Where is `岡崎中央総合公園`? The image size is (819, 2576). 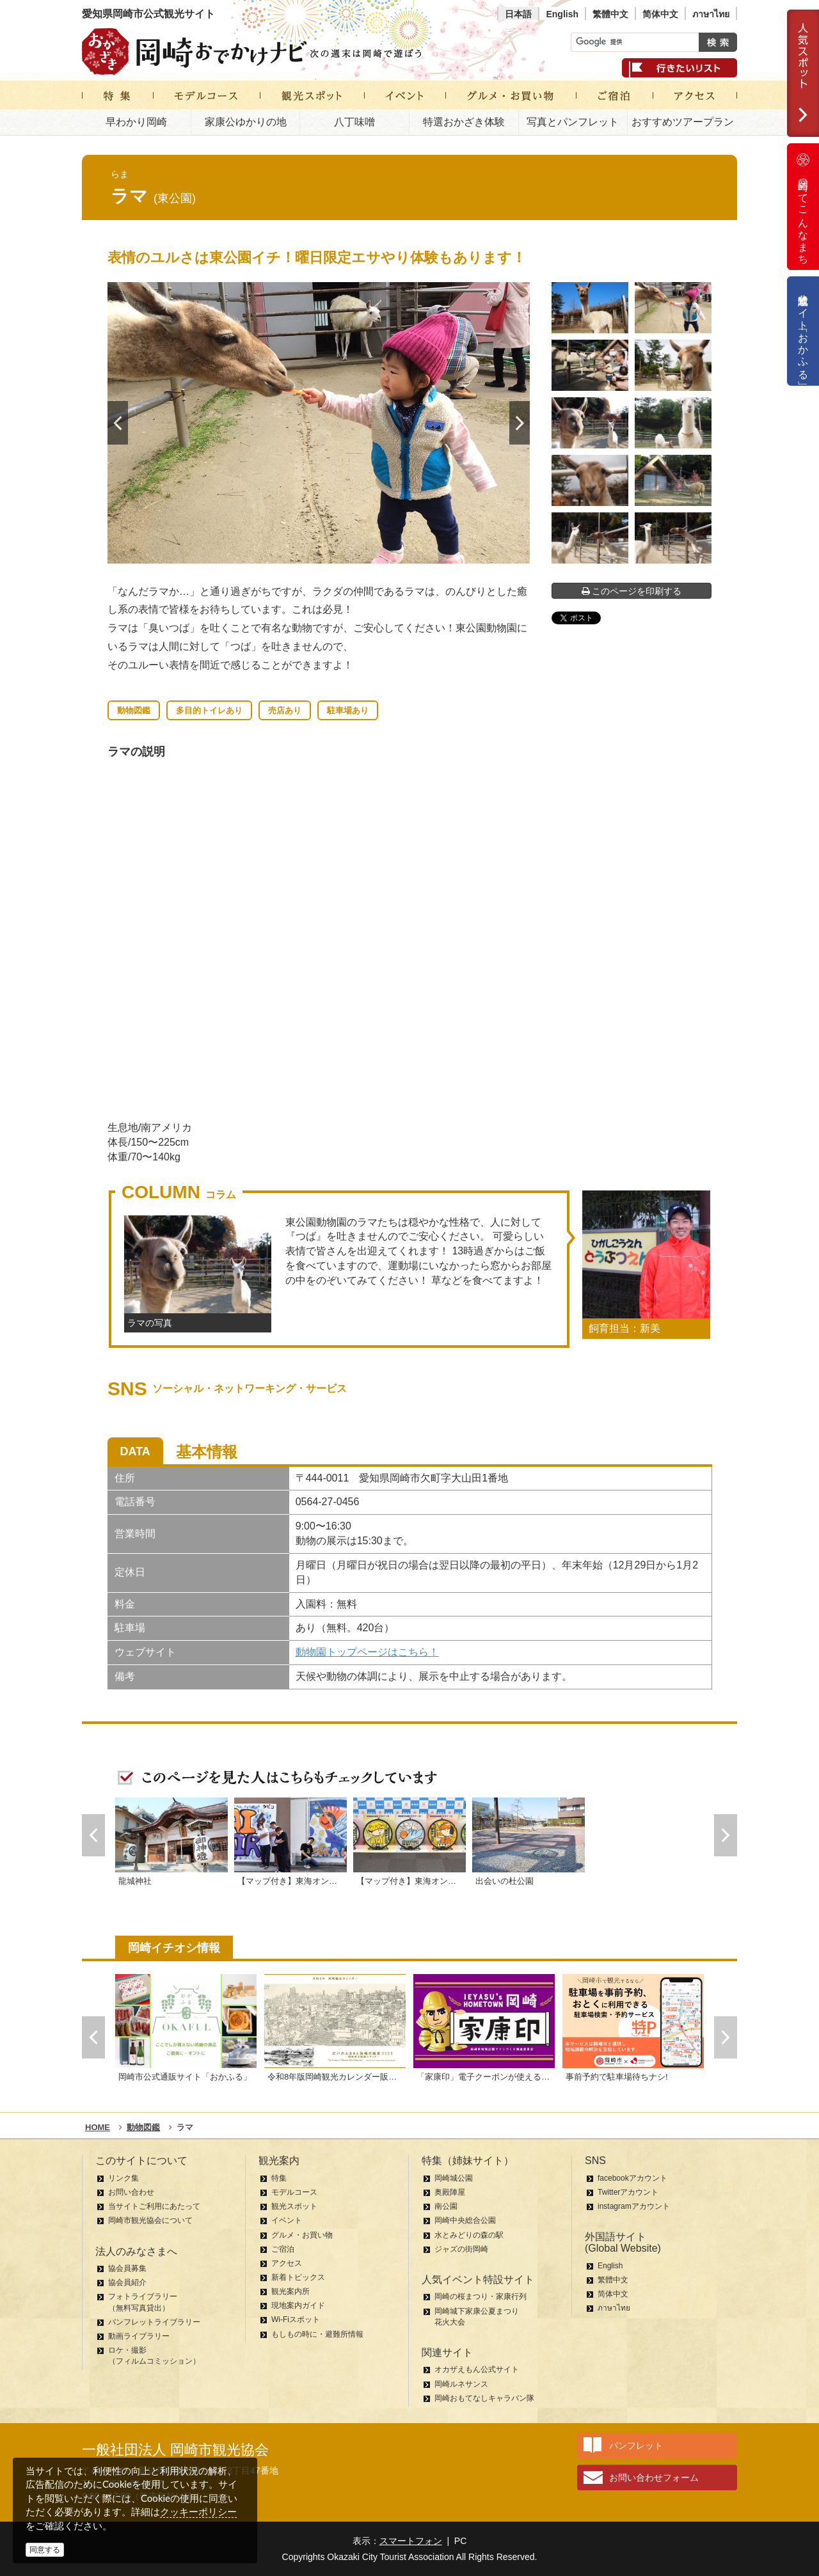
岡崎中央総合公園 is located at coordinates (465, 2220).